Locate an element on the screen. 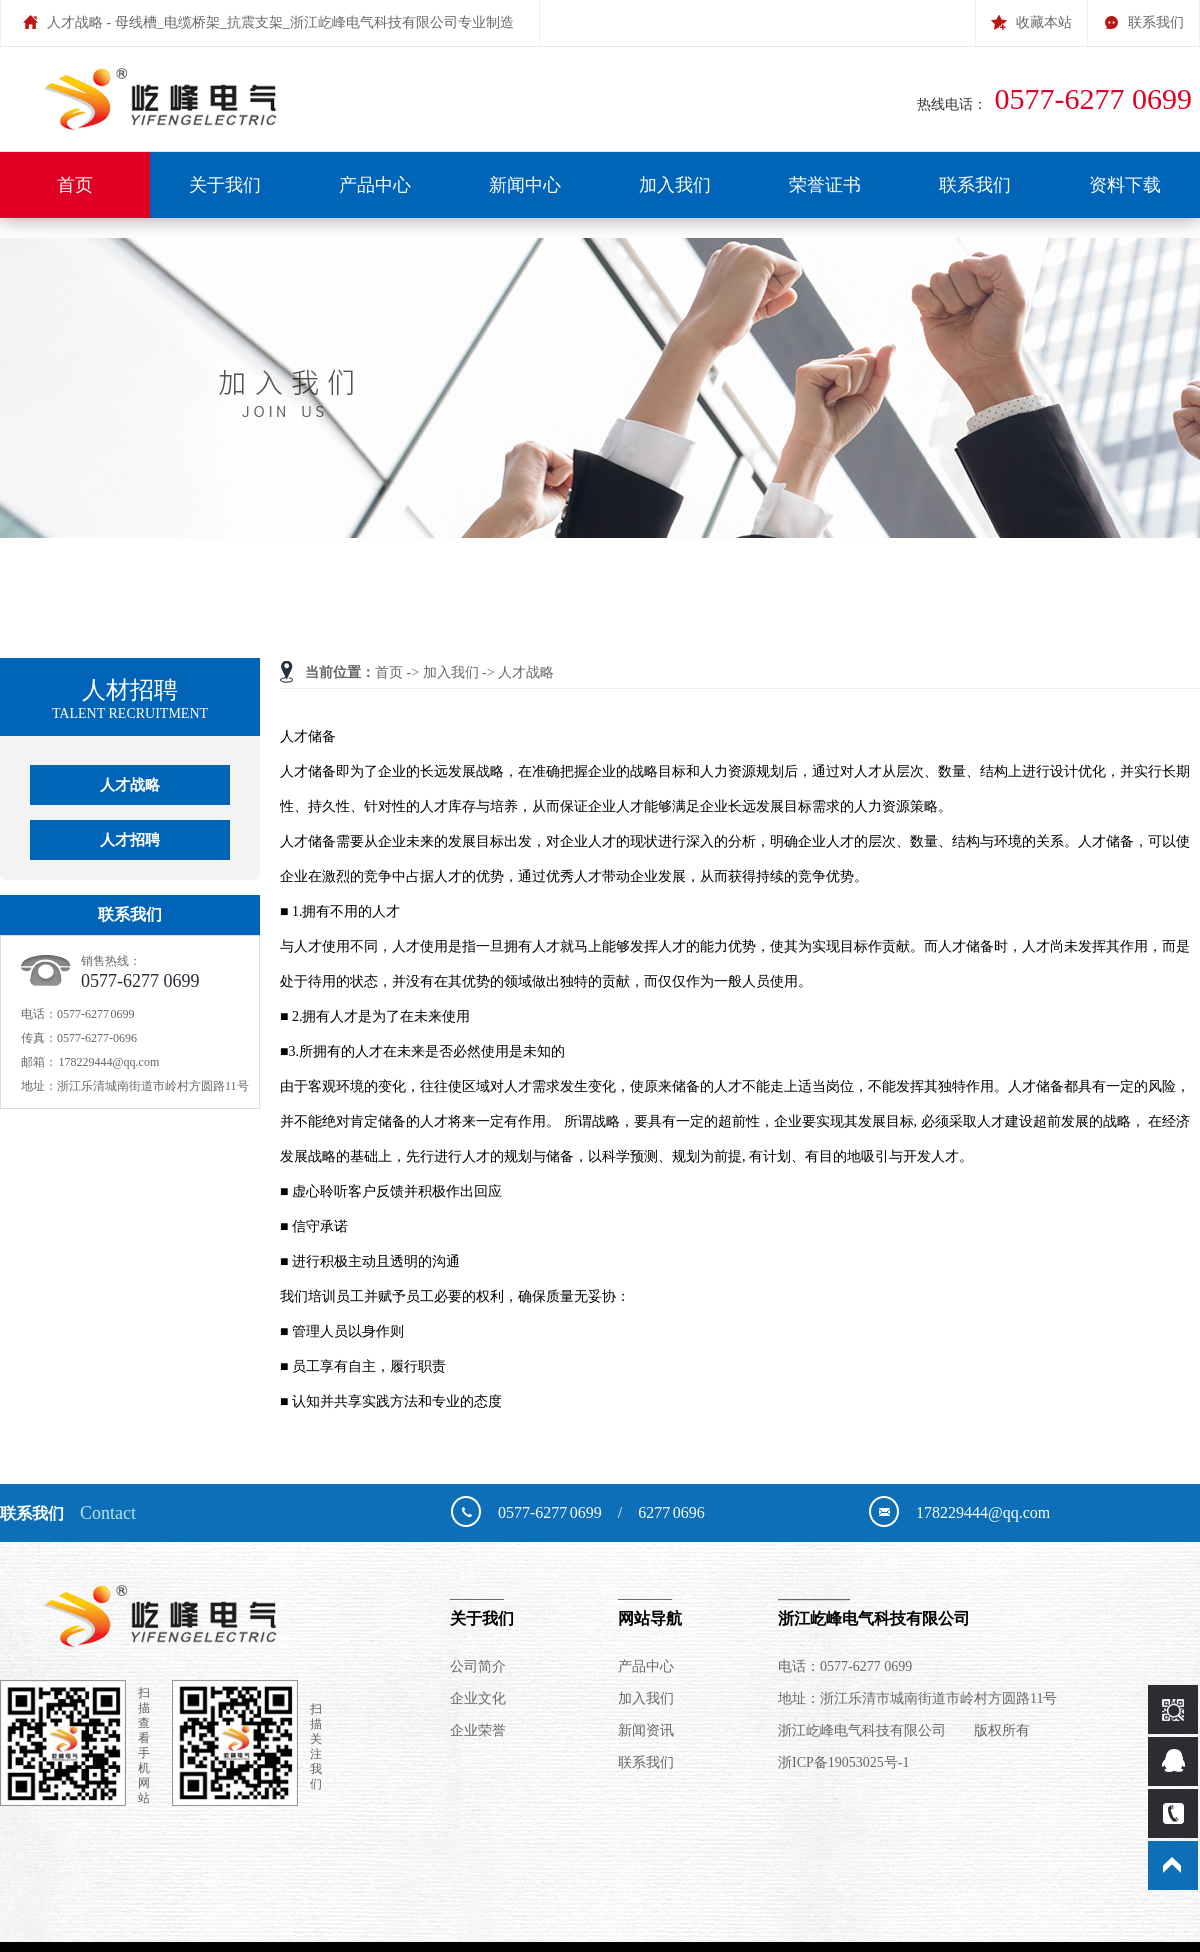 Image resolution: width=1200 pixels, height=1952 pixels. 首页 is located at coordinates (75, 185).